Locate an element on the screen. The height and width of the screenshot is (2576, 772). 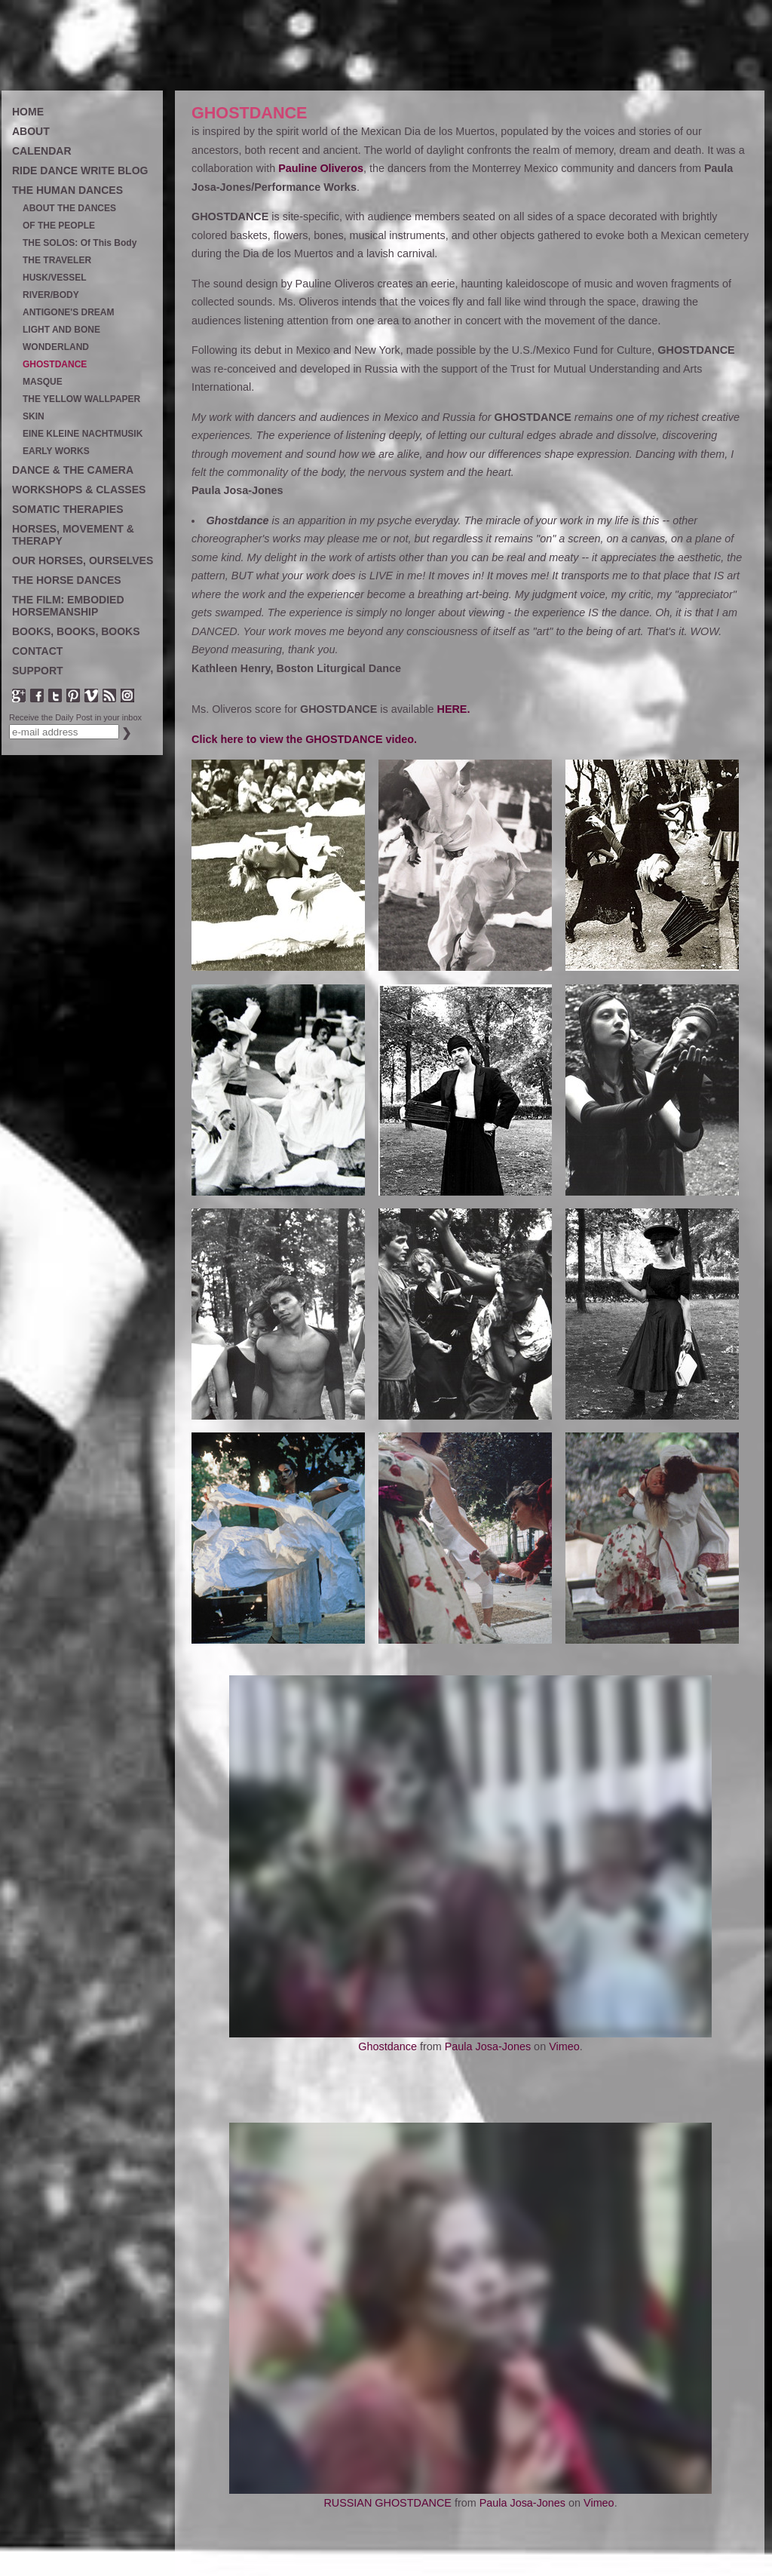
Vimeo is located at coordinates (564, 2046).